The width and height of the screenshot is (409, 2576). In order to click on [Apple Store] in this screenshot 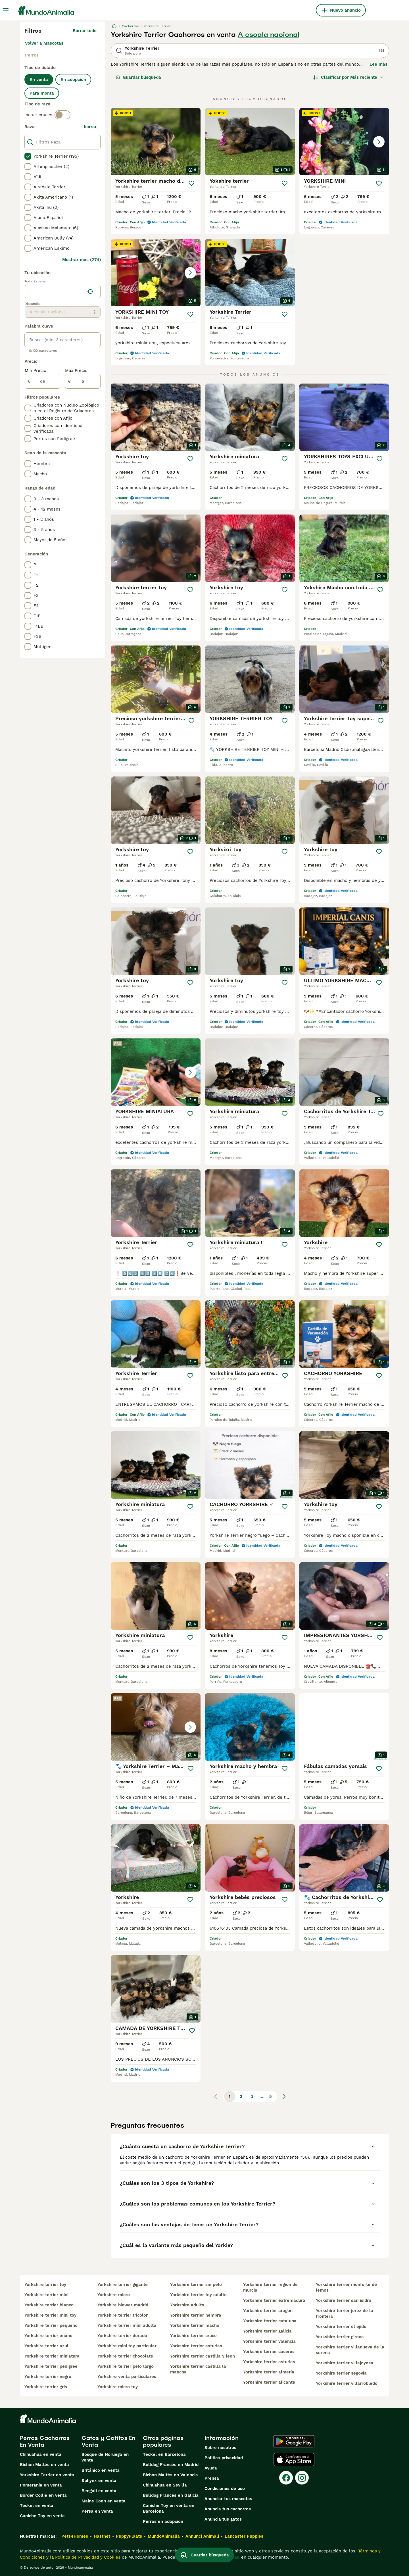, I will do `click(294, 2459)`.